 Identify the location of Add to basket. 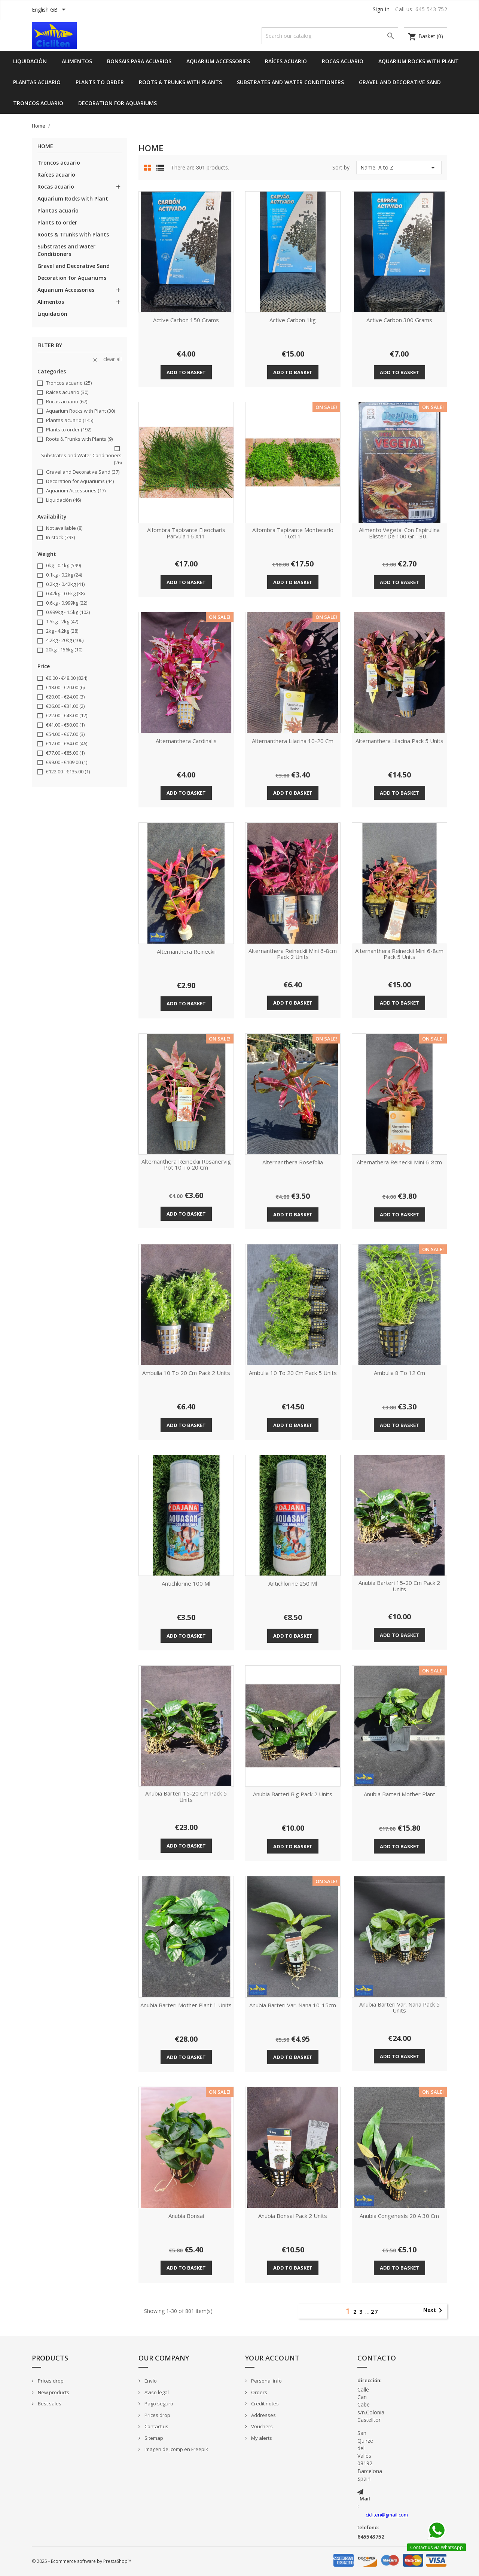
(186, 372).